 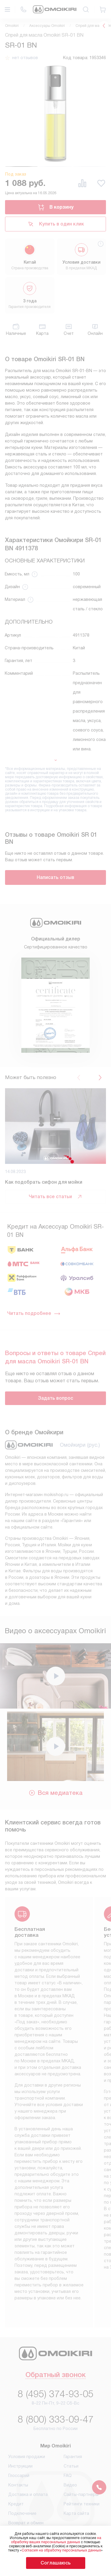 What do you see at coordinates (55, 877) in the screenshot?
I see `Написать отзыв` at bounding box center [55, 877].